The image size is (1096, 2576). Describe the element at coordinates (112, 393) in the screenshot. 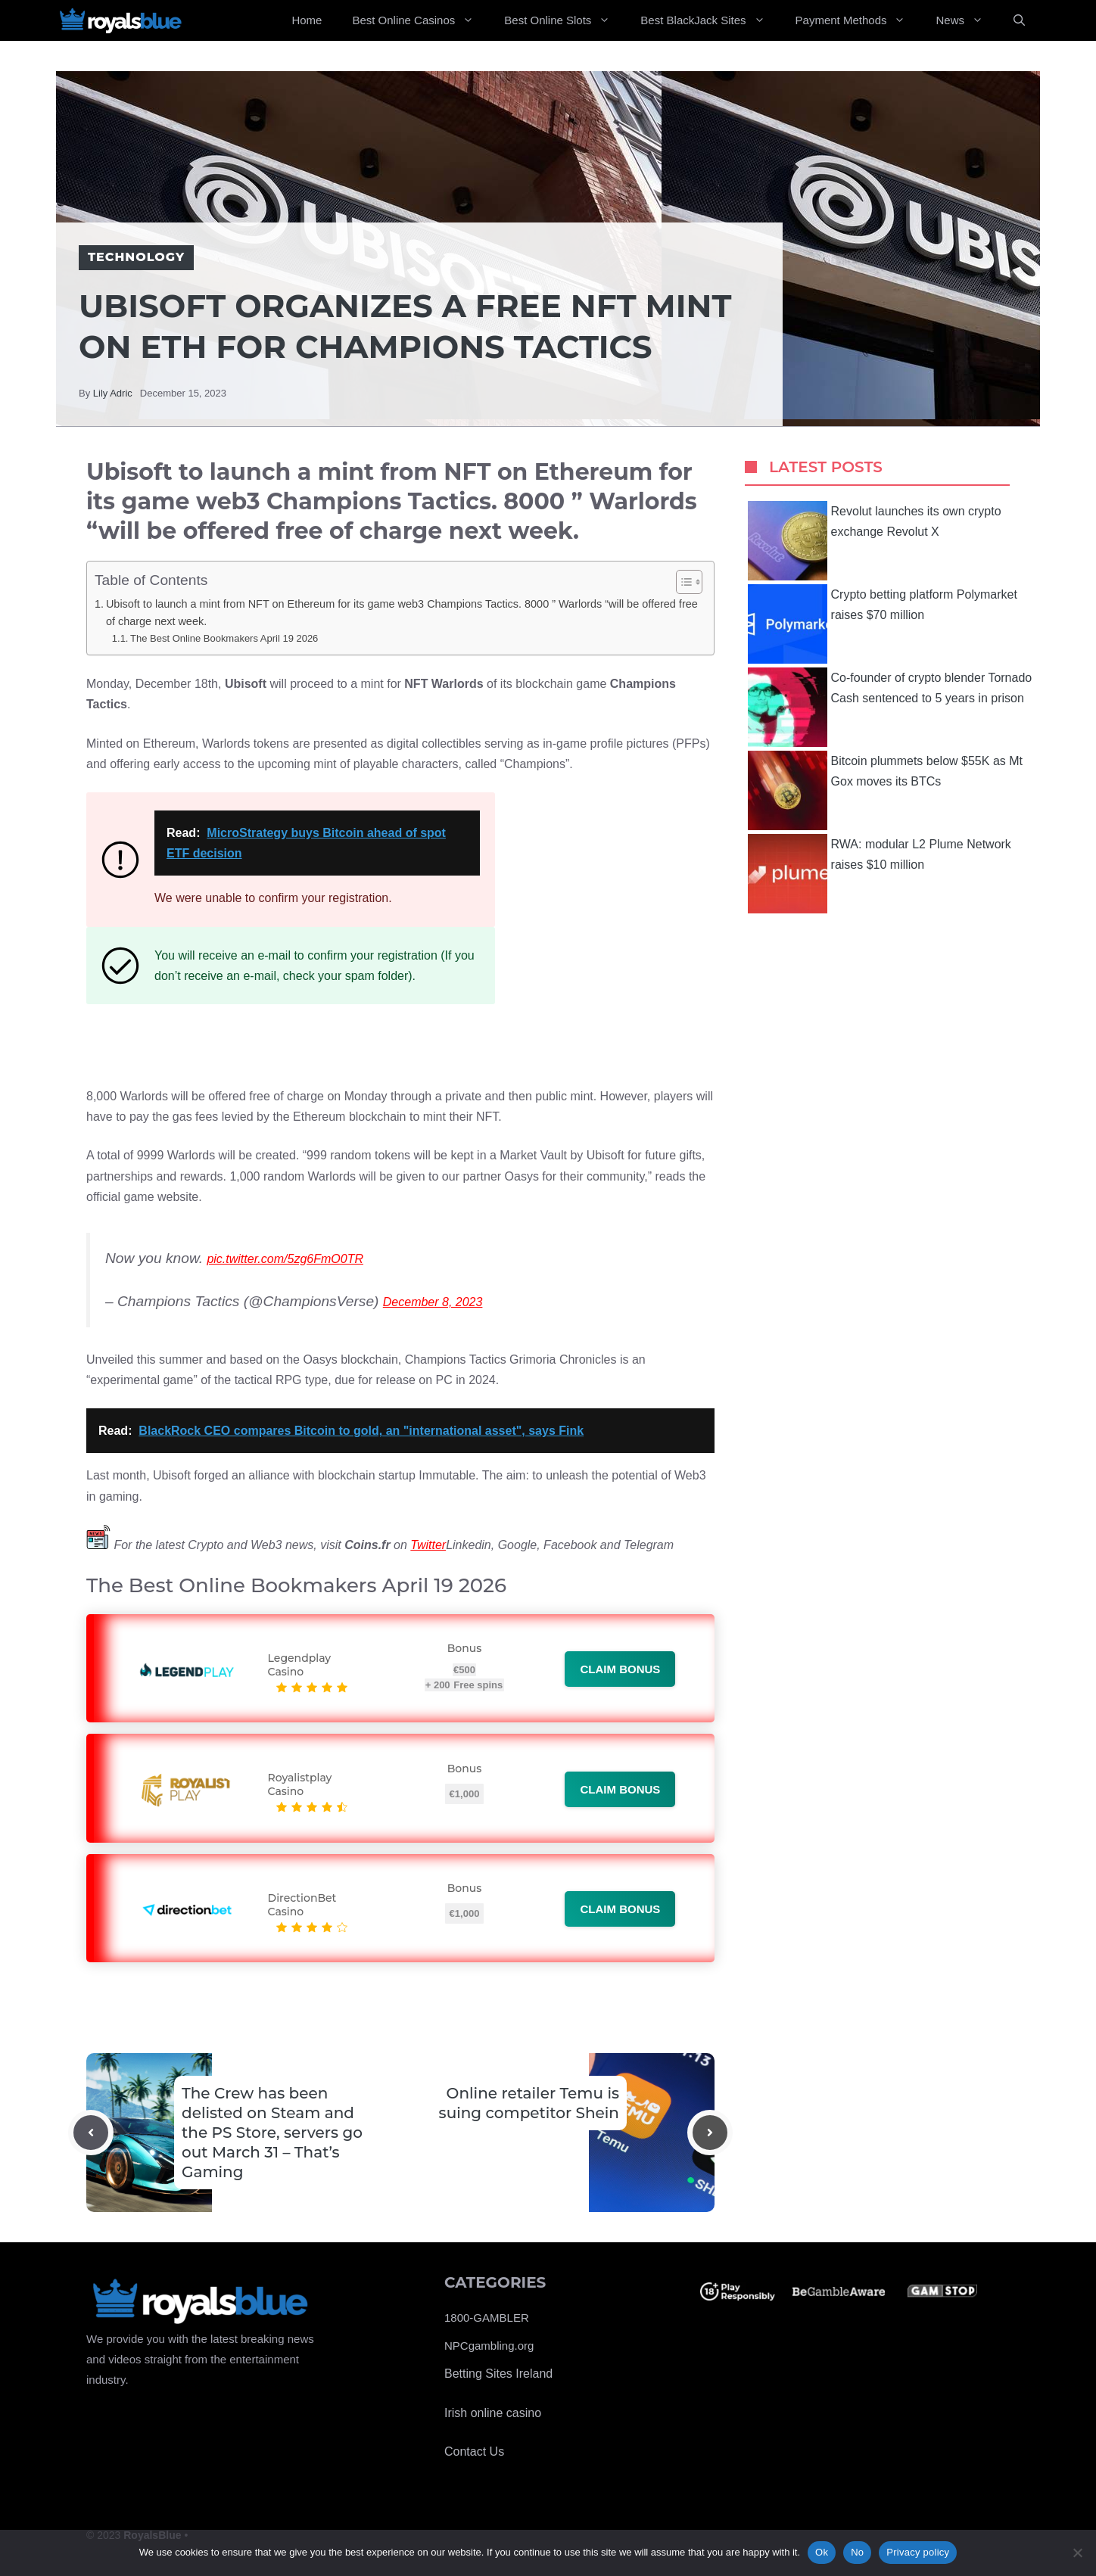

I see `Lily Adric` at that location.